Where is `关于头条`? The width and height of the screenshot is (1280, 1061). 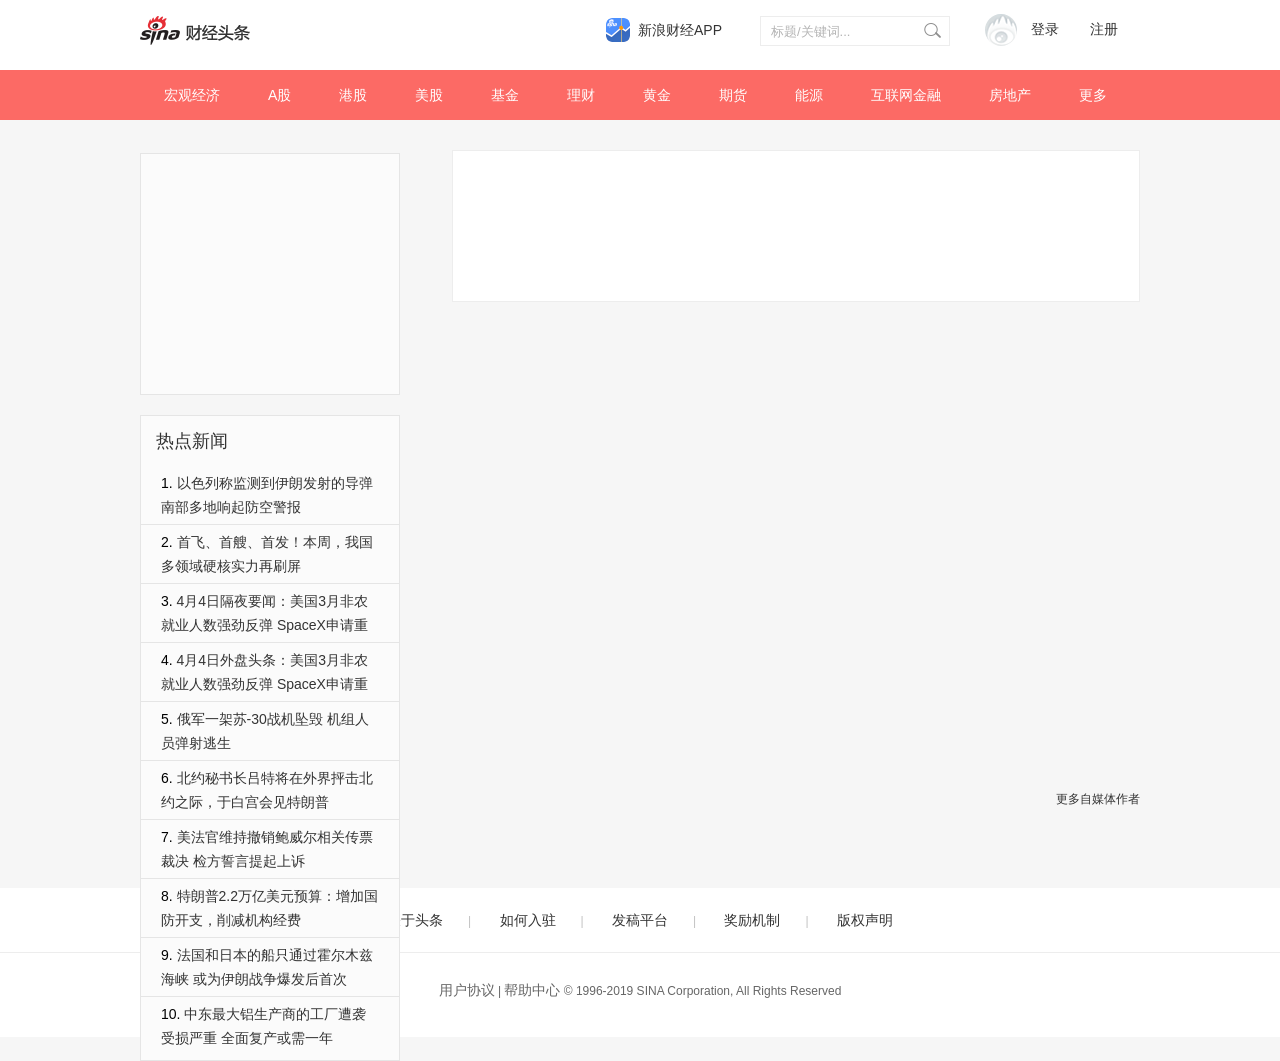 关于头条 is located at coordinates (415, 920).